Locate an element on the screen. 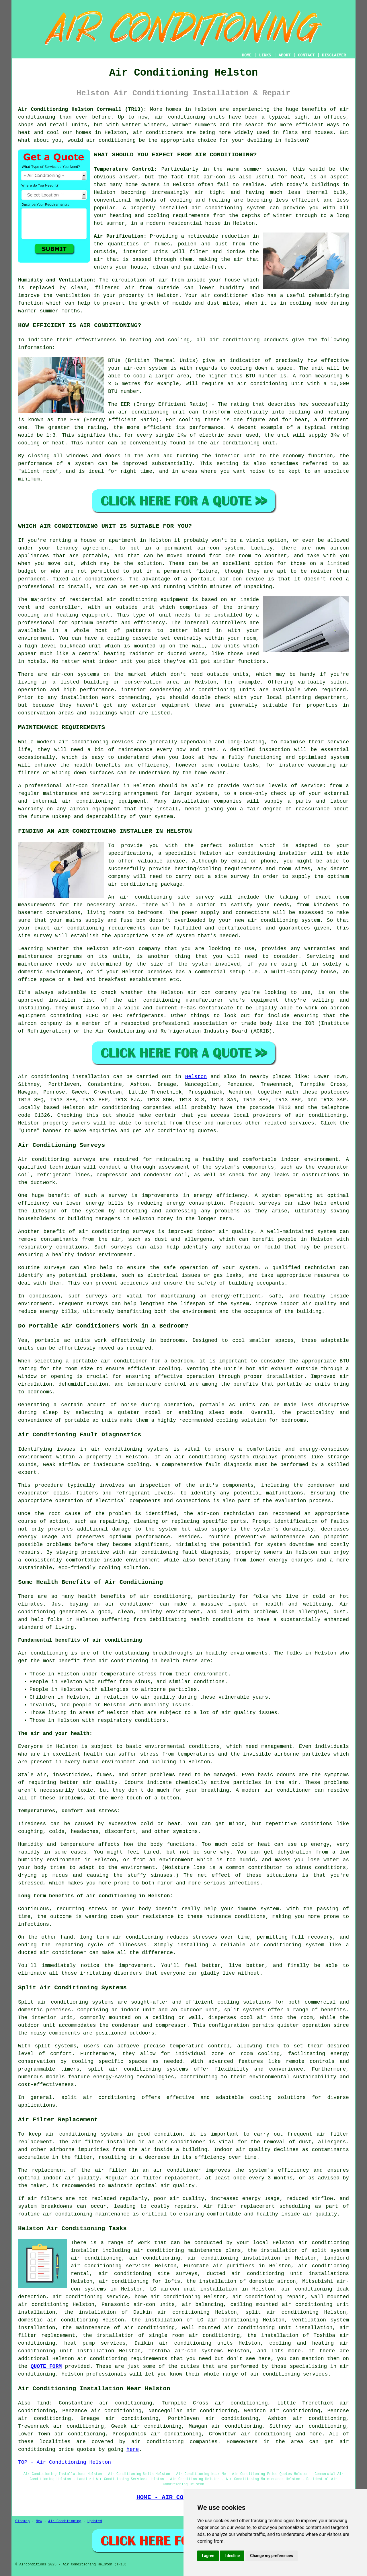 Image resolution: width=367 pixels, height=2576 pixels. a portable air conditioner is located at coordinates (107, 1361).